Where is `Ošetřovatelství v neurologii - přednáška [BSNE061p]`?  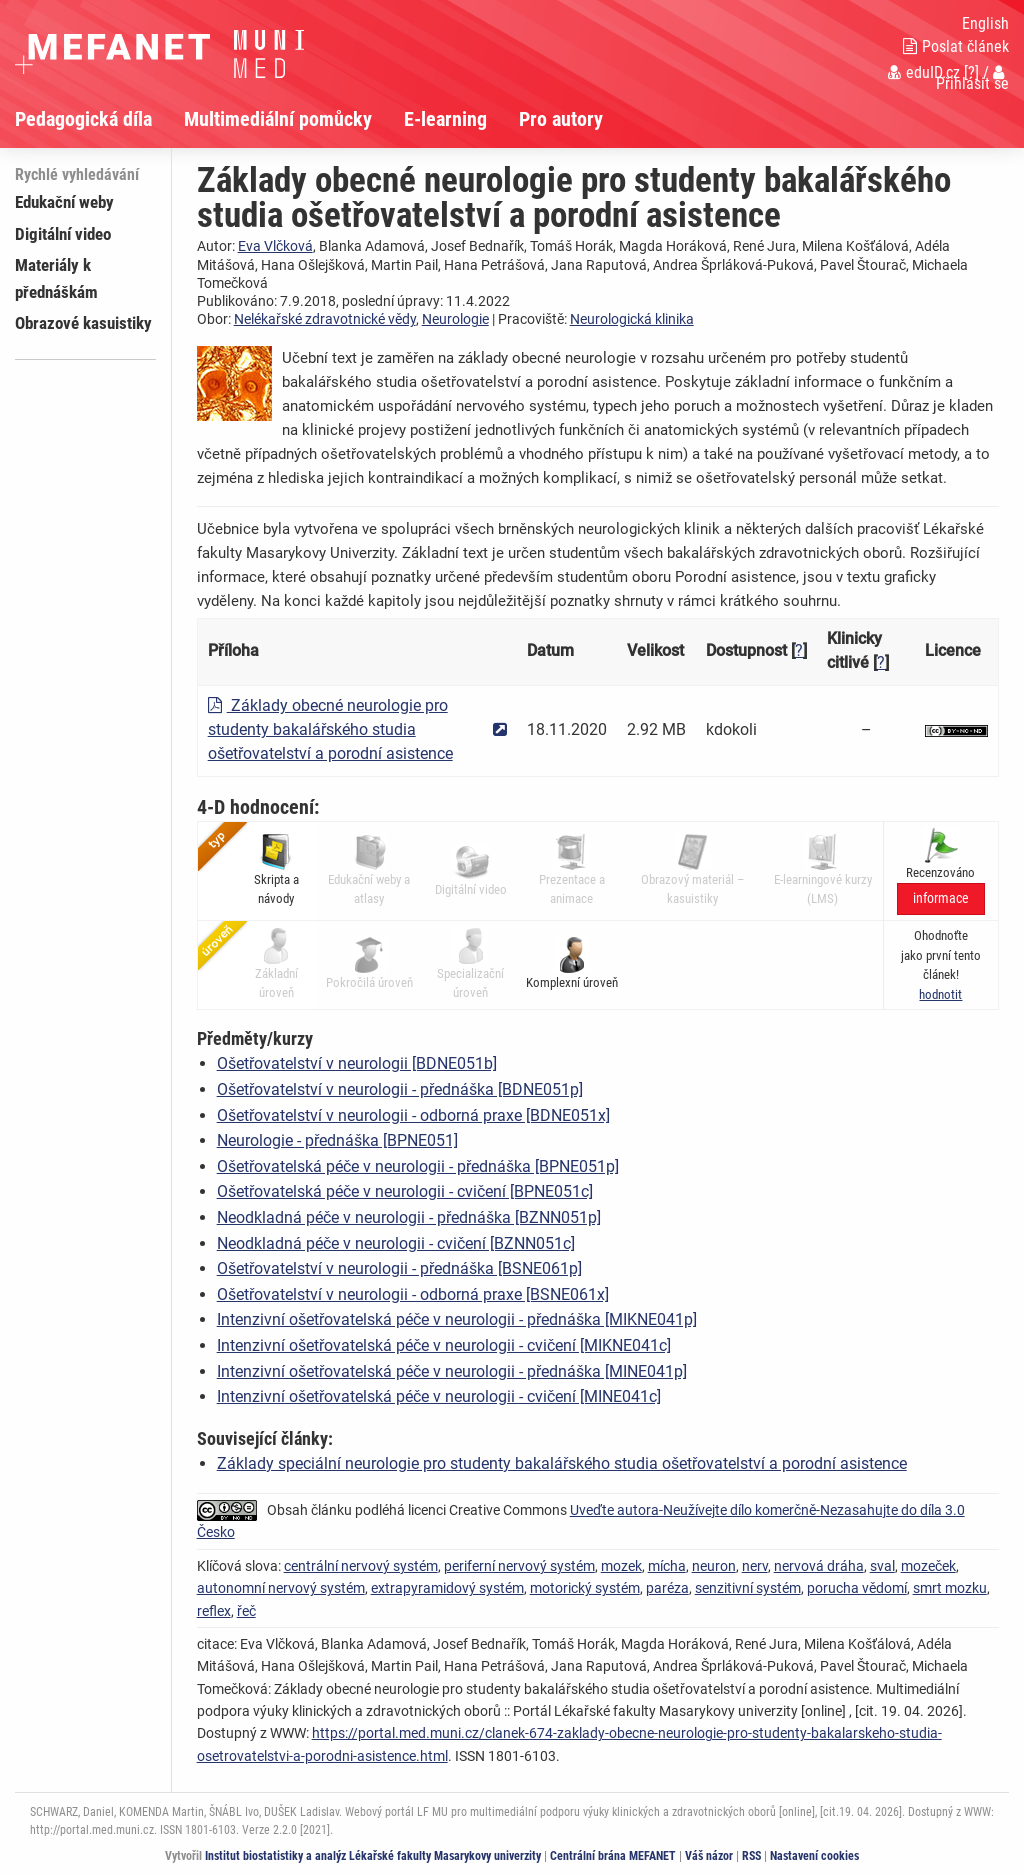
Ošetřovatelství v neurologii - přednáška [BSNE061p] is located at coordinates (399, 1268).